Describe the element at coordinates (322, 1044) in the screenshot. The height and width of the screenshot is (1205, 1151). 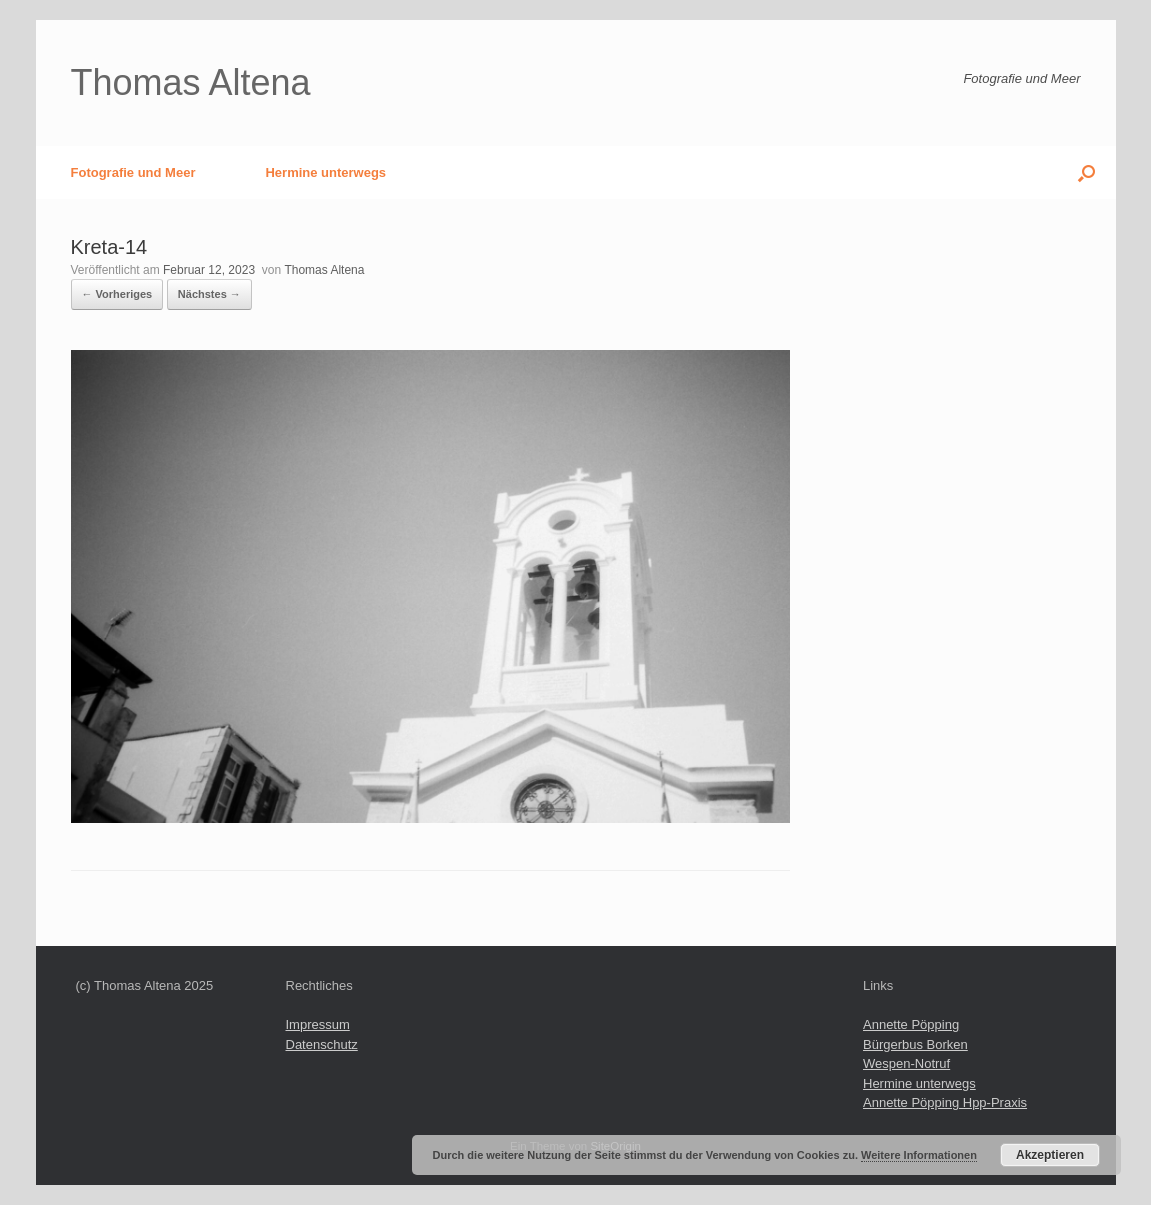
I see `Datenschutz` at that location.